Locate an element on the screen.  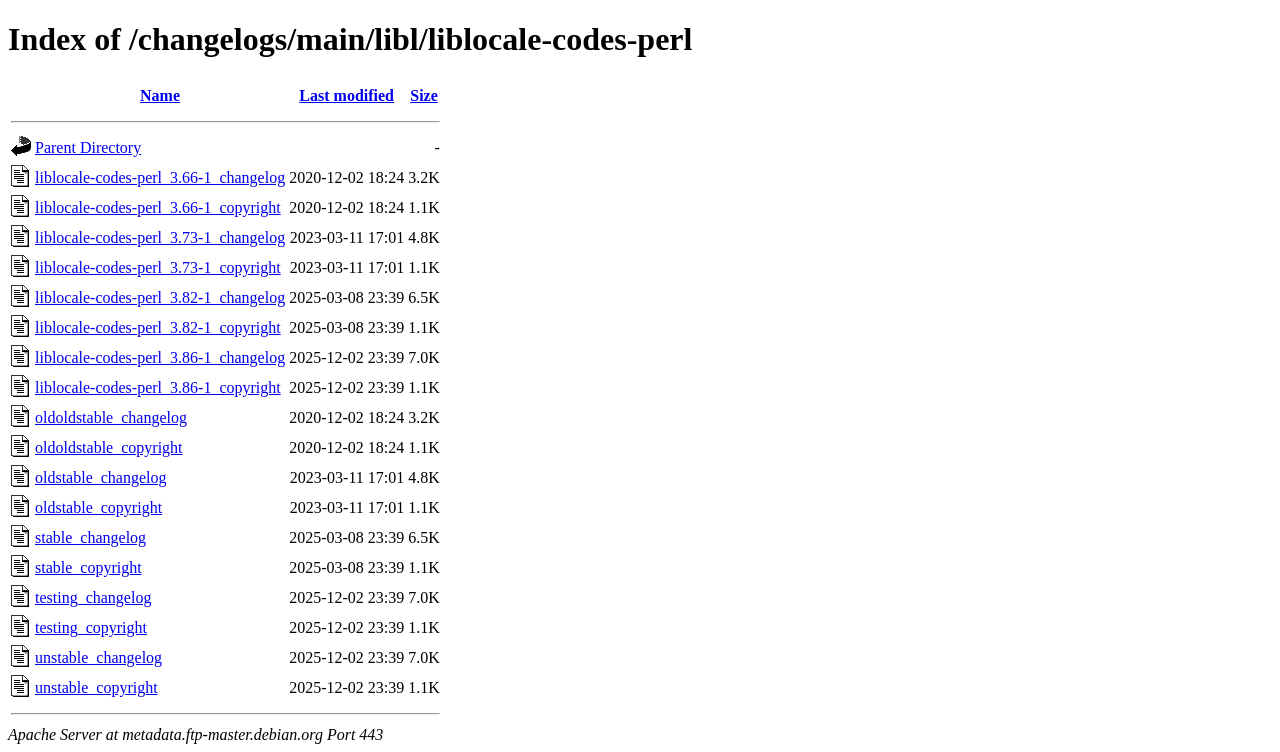
liblocale-codes-perl_3.82-1_copyright is located at coordinates (158, 327).